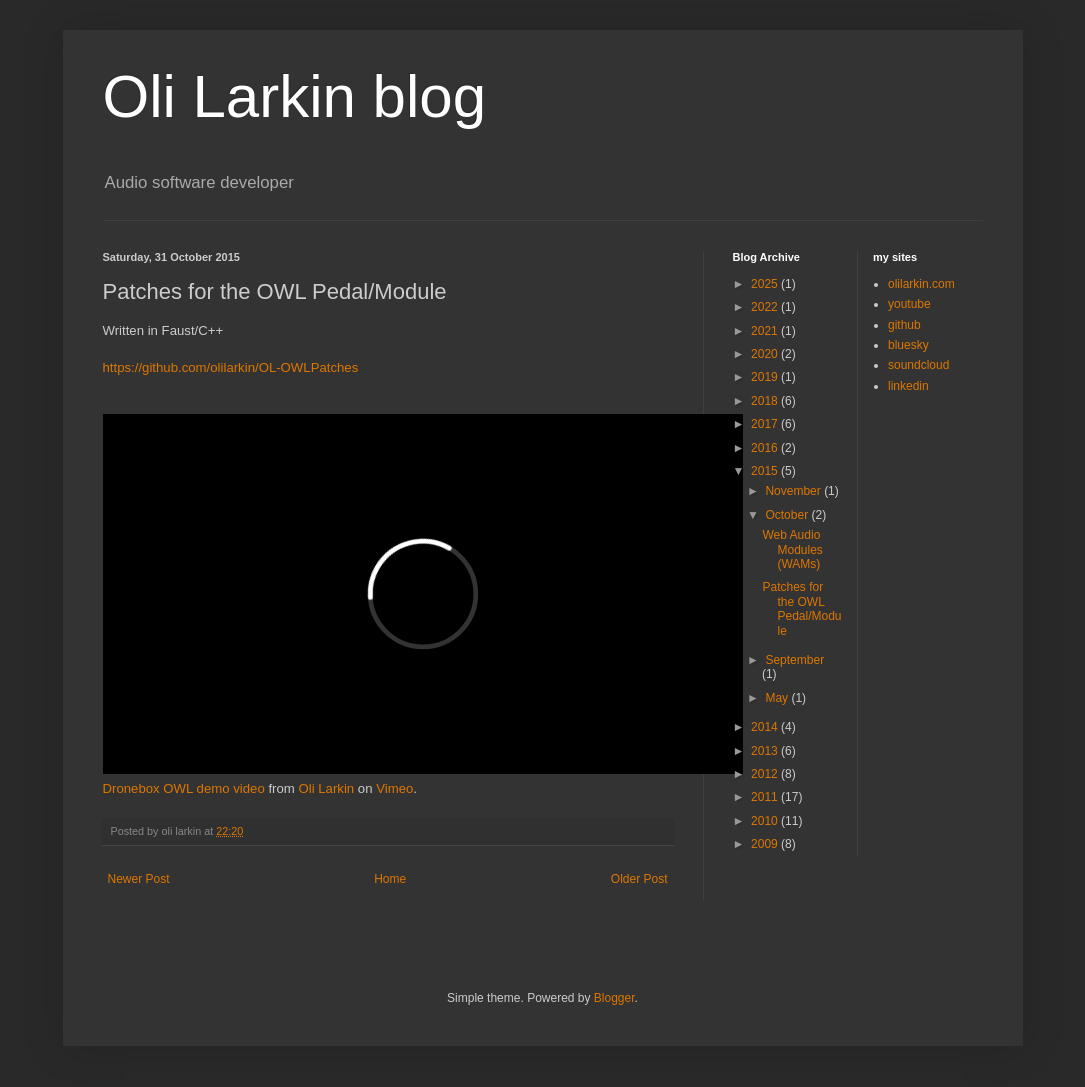 The height and width of the screenshot is (1087, 1085). What do you see at coordinates (766, 471) in the screenshot?
I see `2015` at bounding box center [766, 471].